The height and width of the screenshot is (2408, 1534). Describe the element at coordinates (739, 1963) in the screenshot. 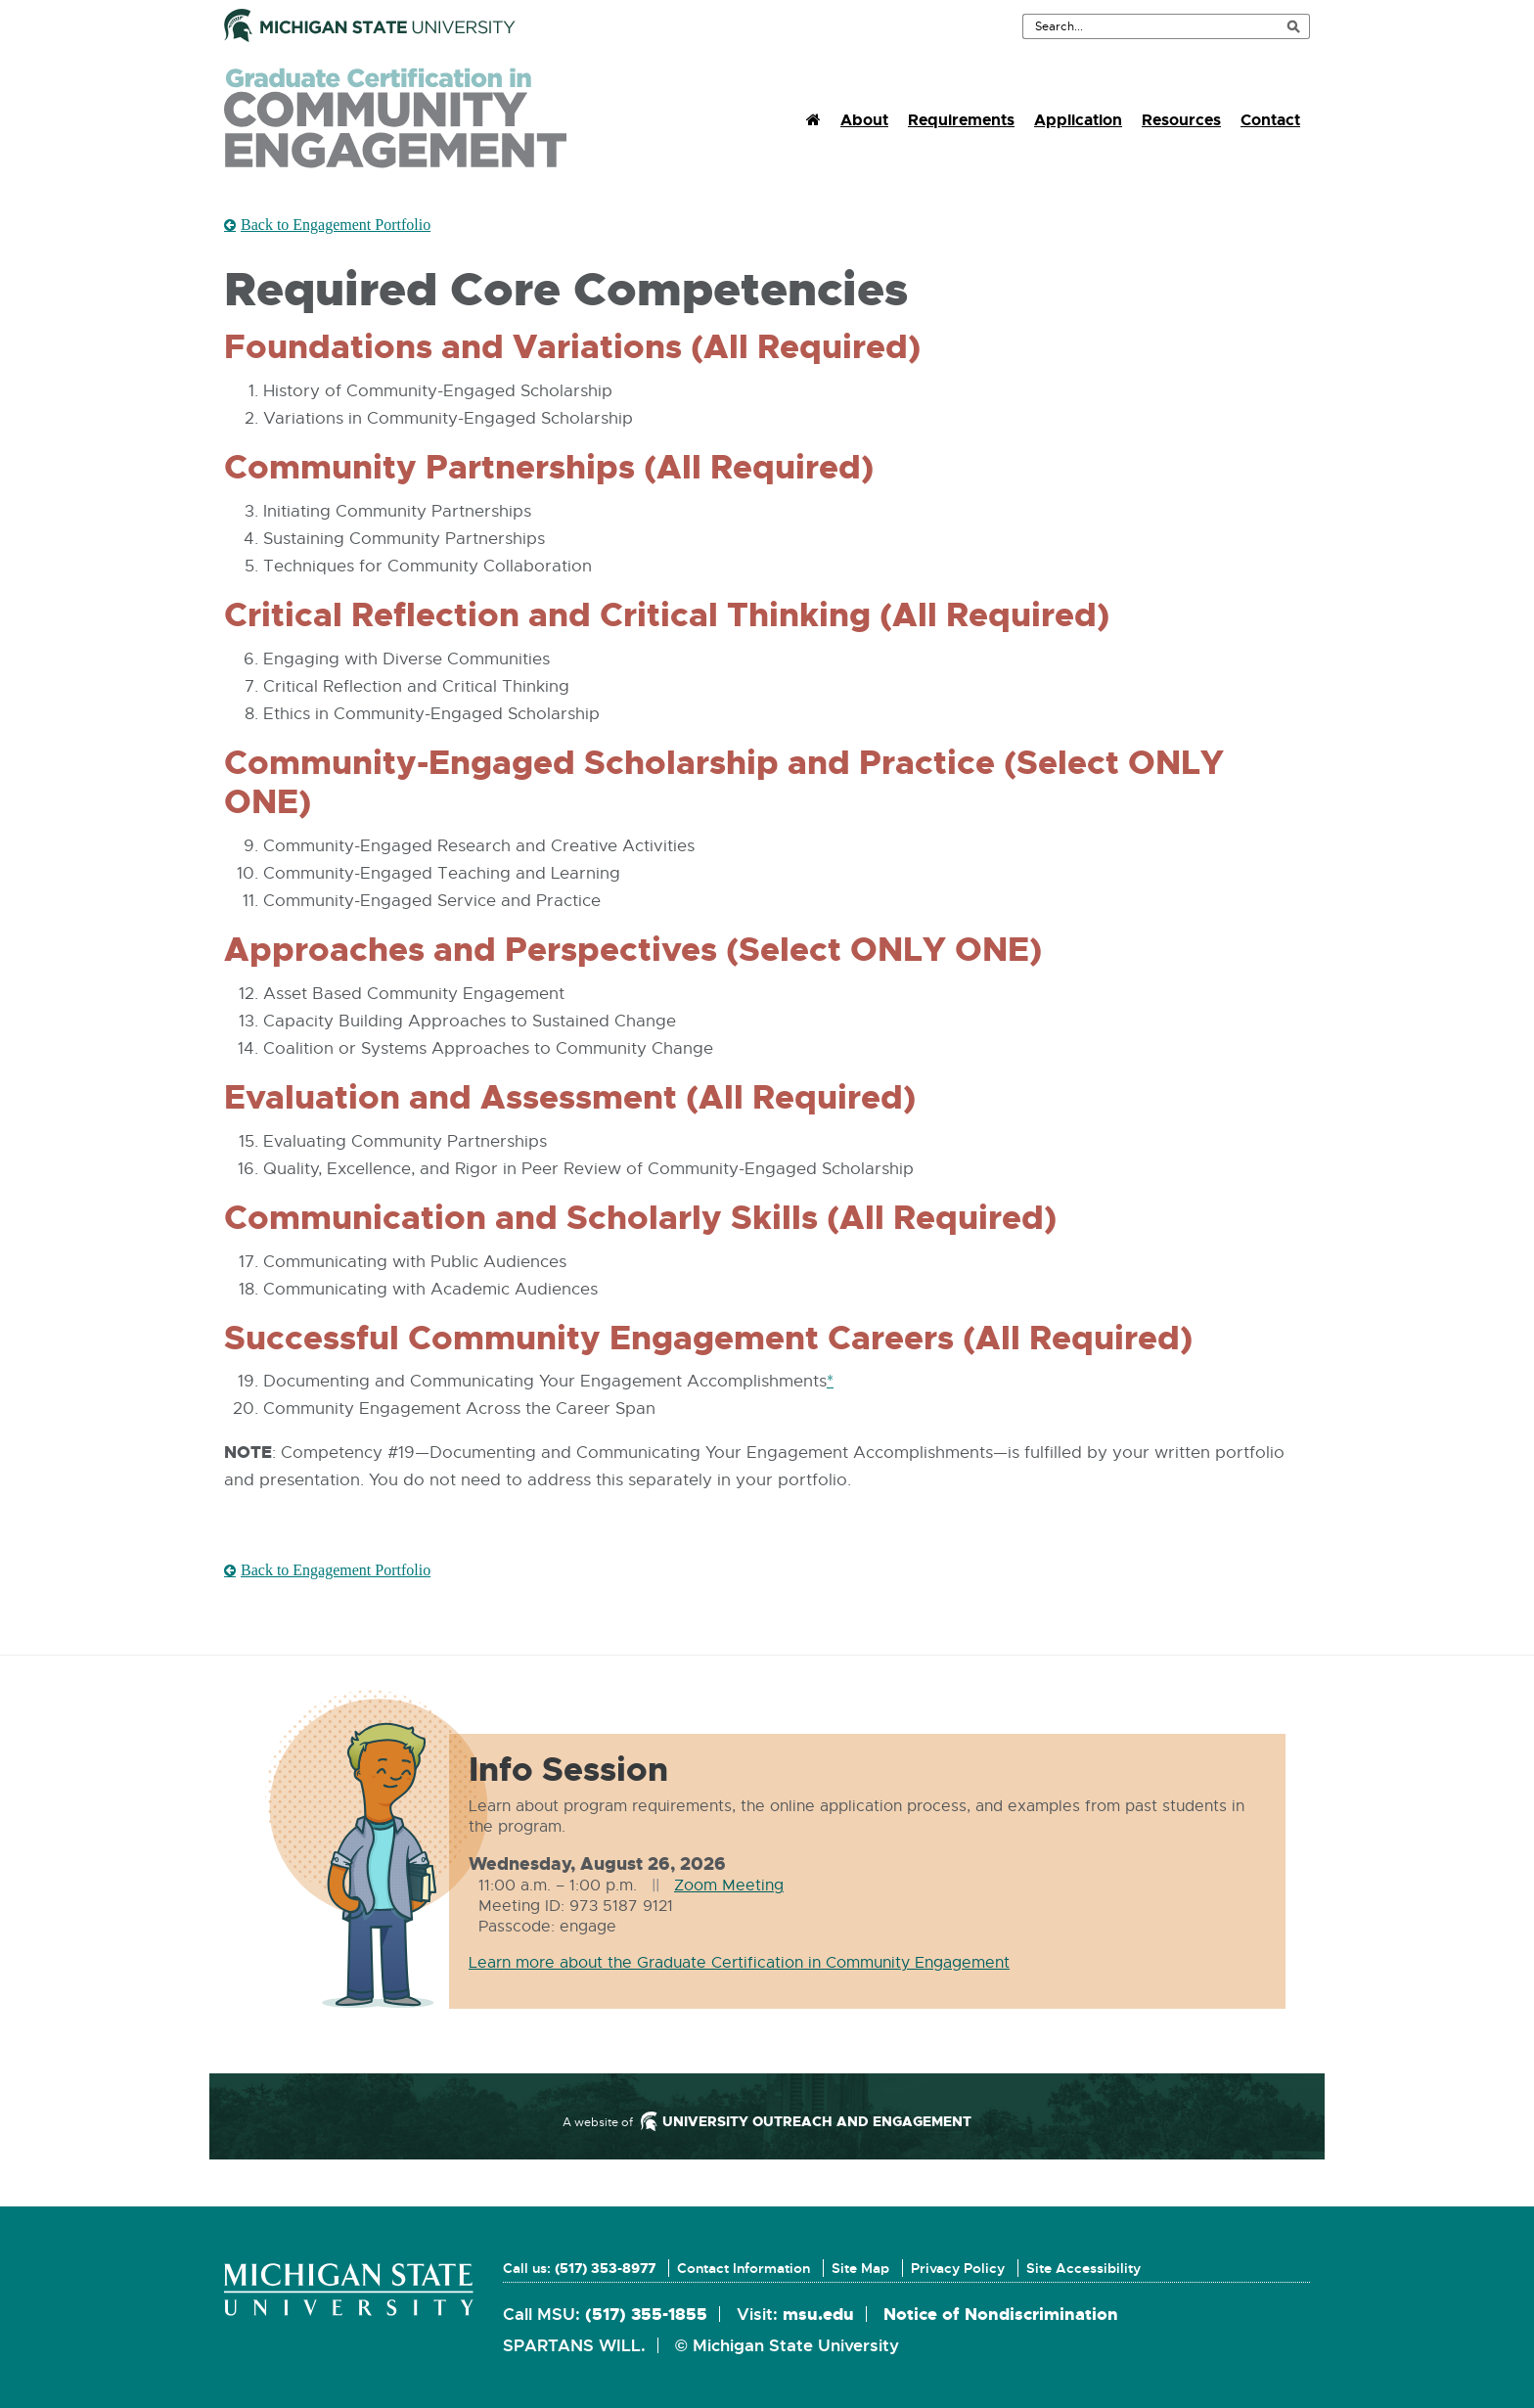

I see `Learn more about the Graduate Certification in Community Engagement` at that location.